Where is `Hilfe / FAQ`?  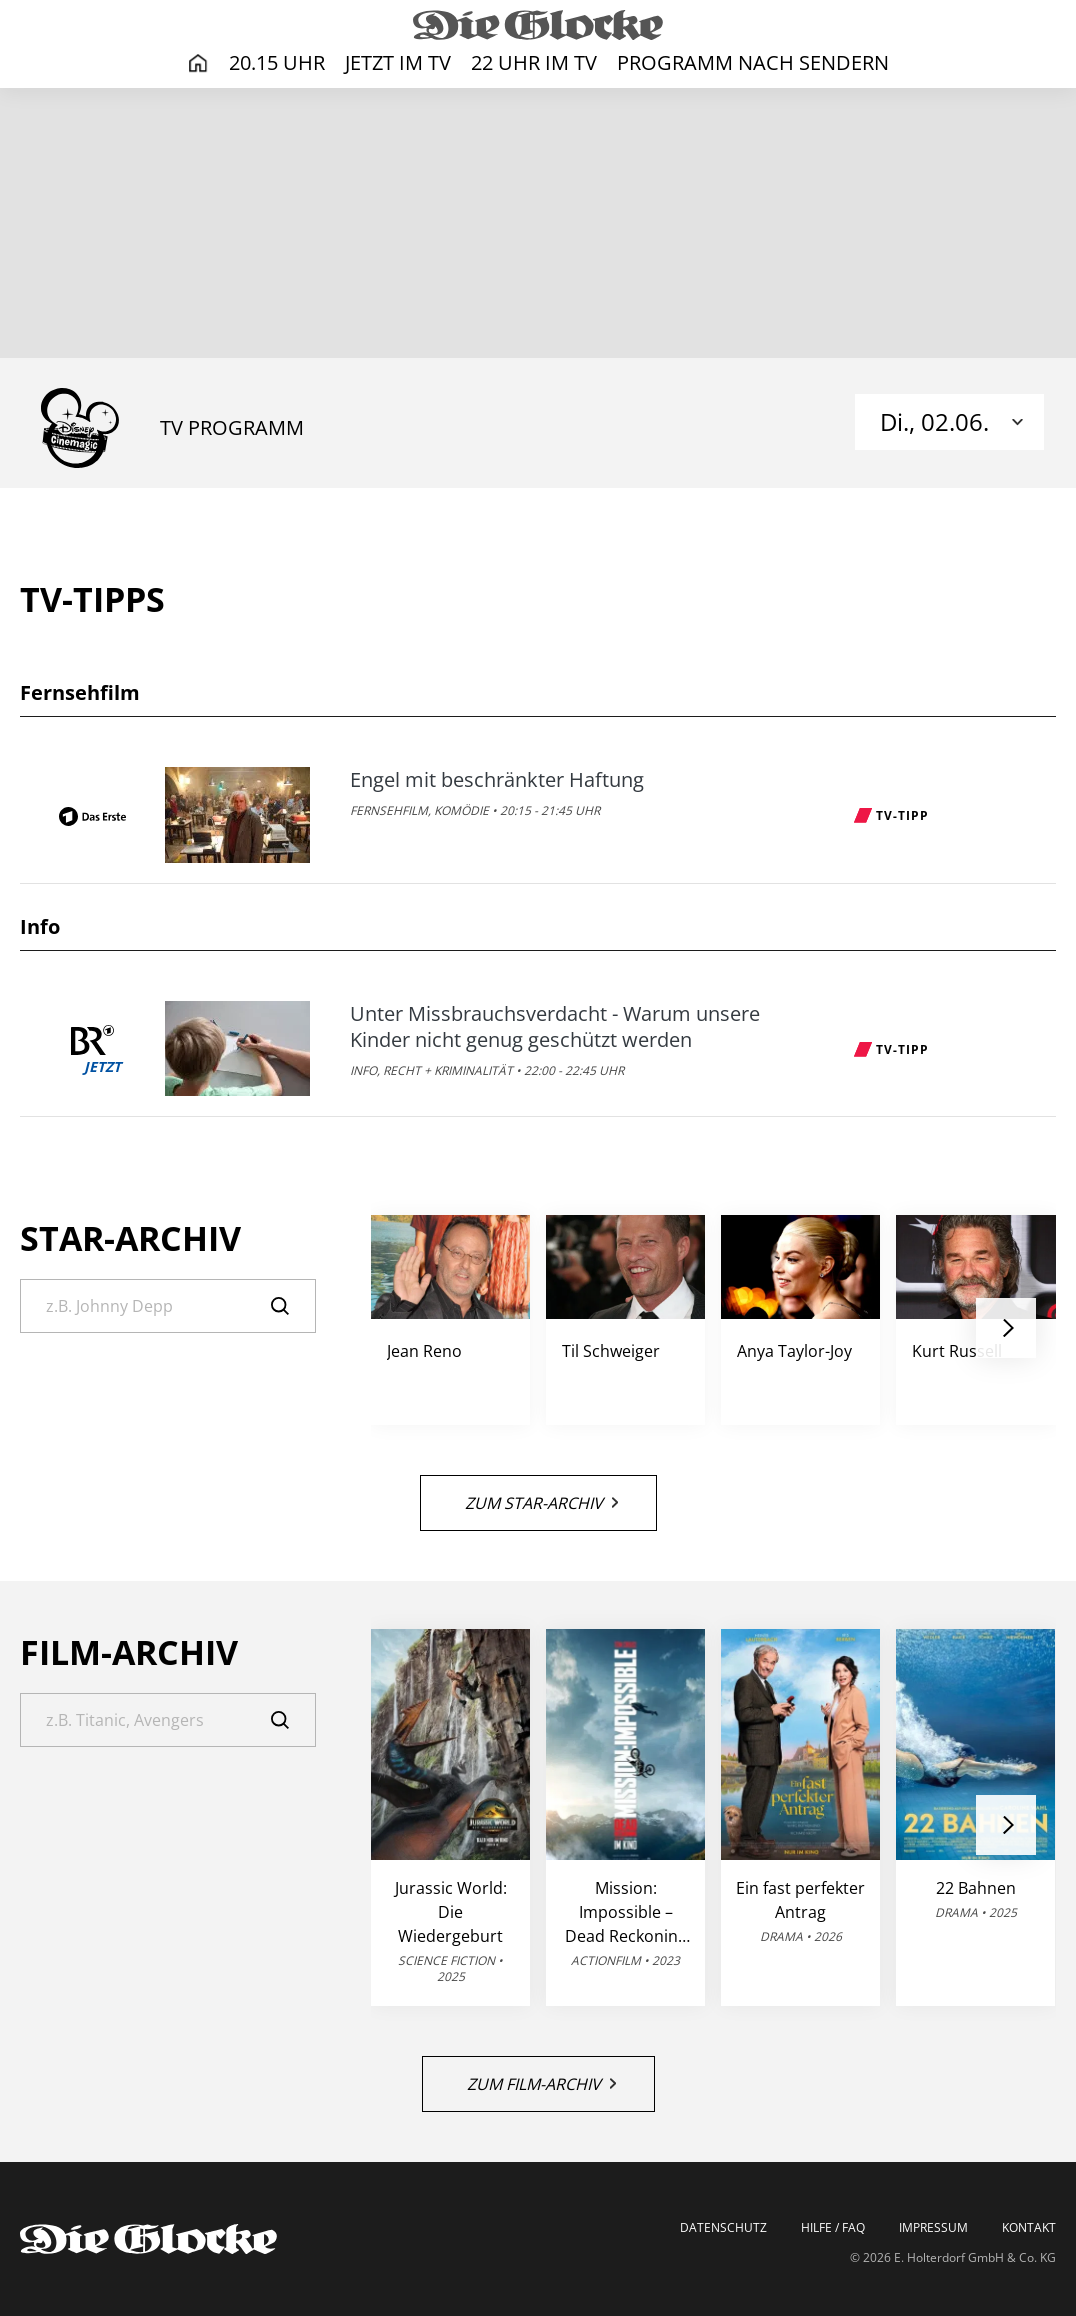
Hilfe / FAQ is located at coordinates (833, 2228).